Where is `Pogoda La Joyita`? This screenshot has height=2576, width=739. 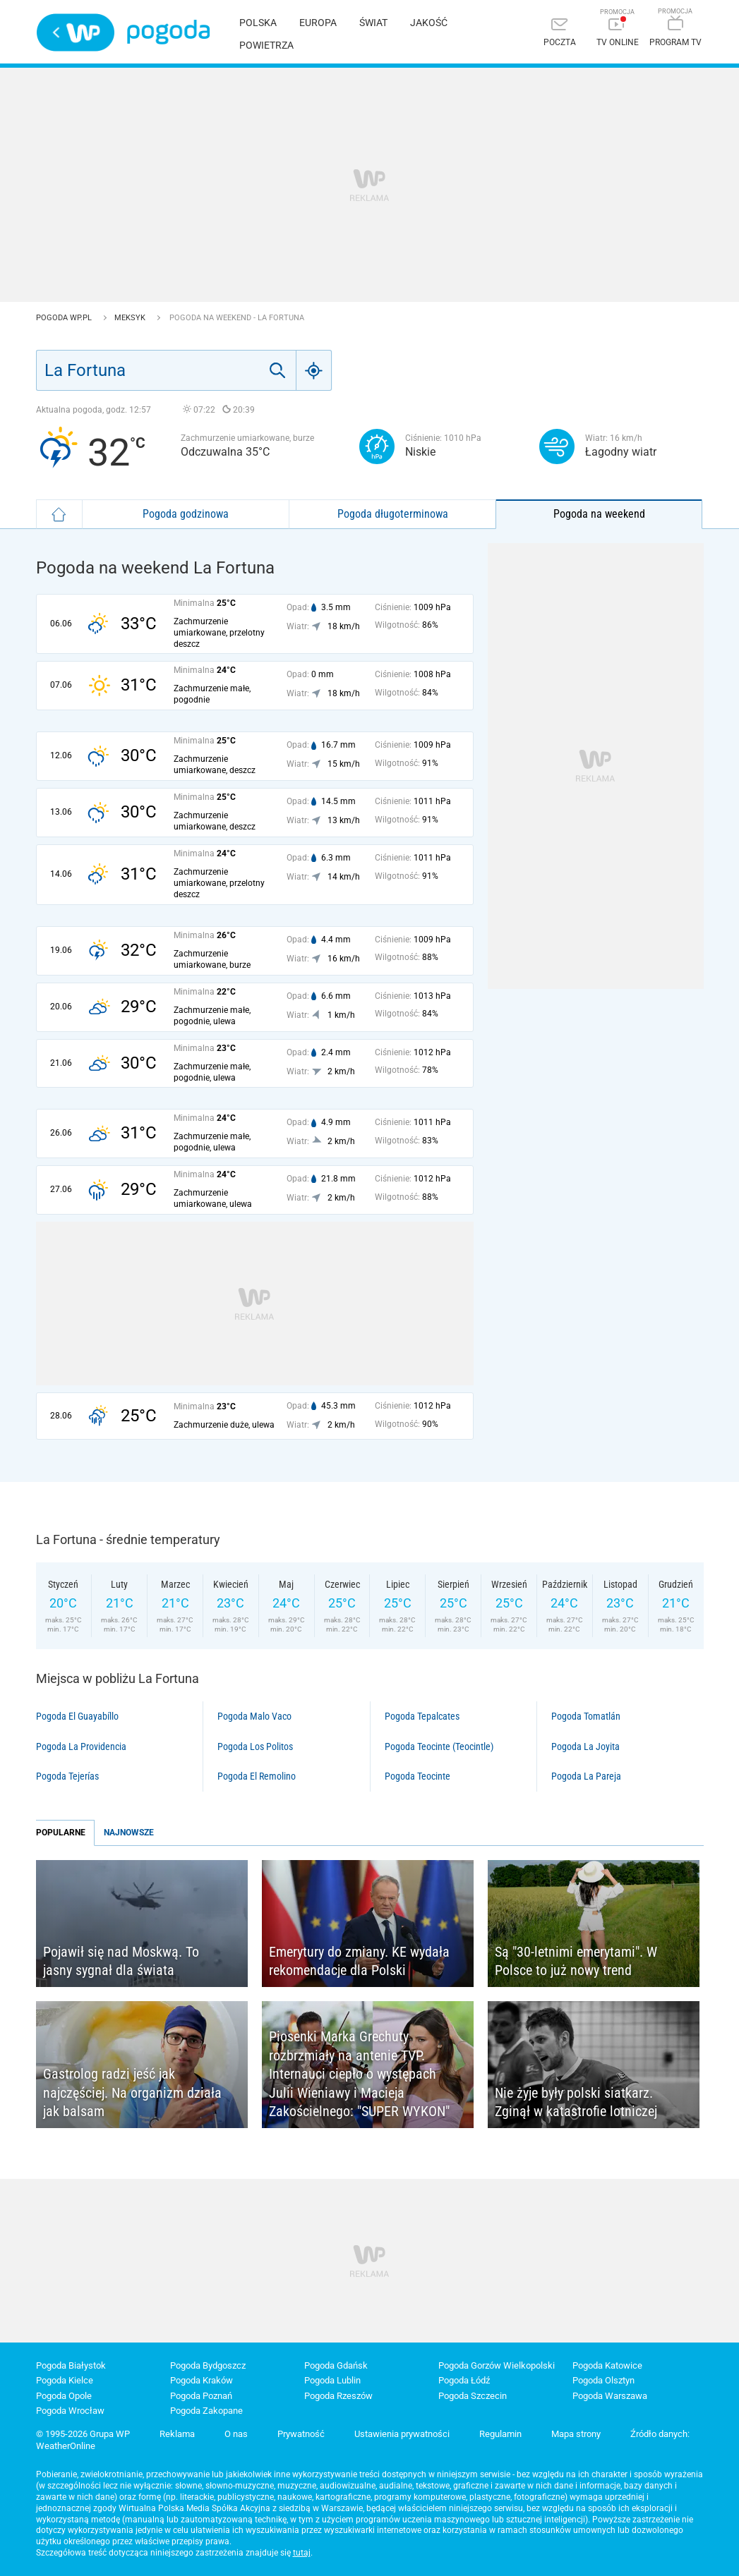
Pogoda La Joyita is located at coordinates (585, 1746).